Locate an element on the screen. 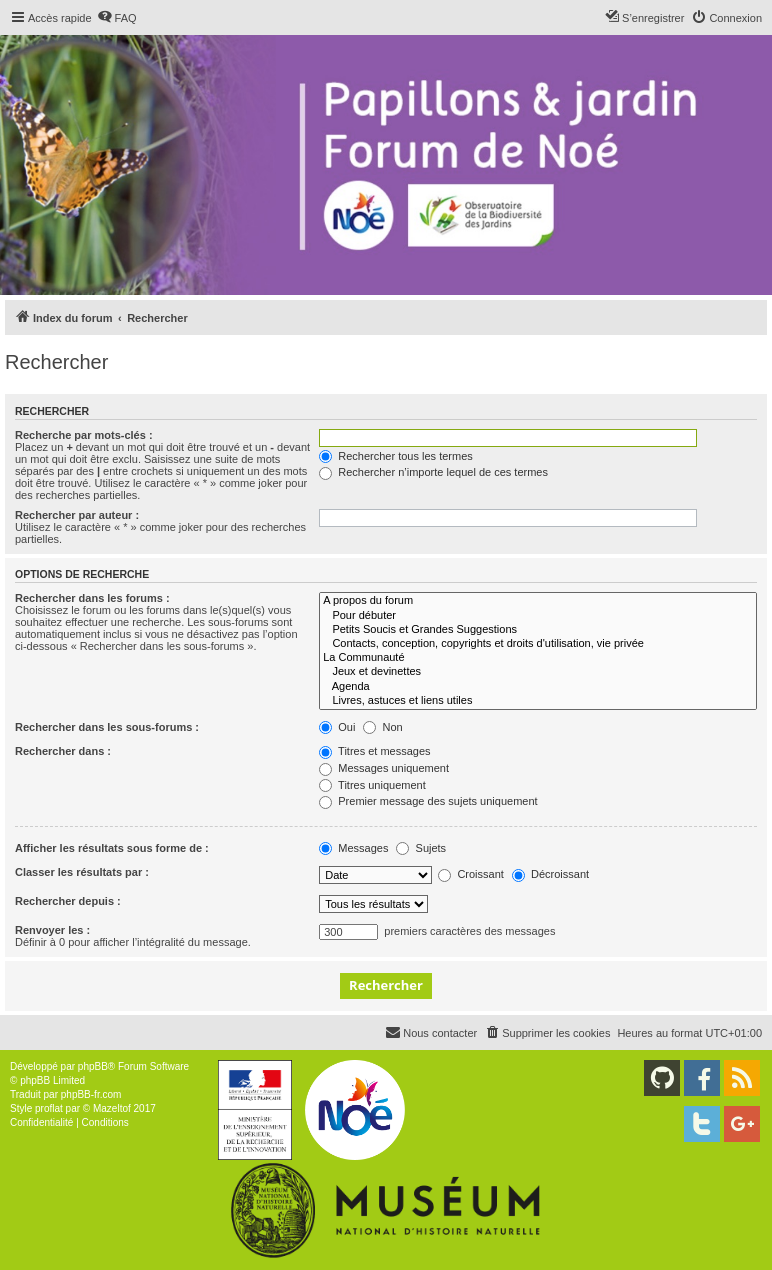 The image size is (772, 1270). Renvoyer les : is located at coordinates (52, 930).